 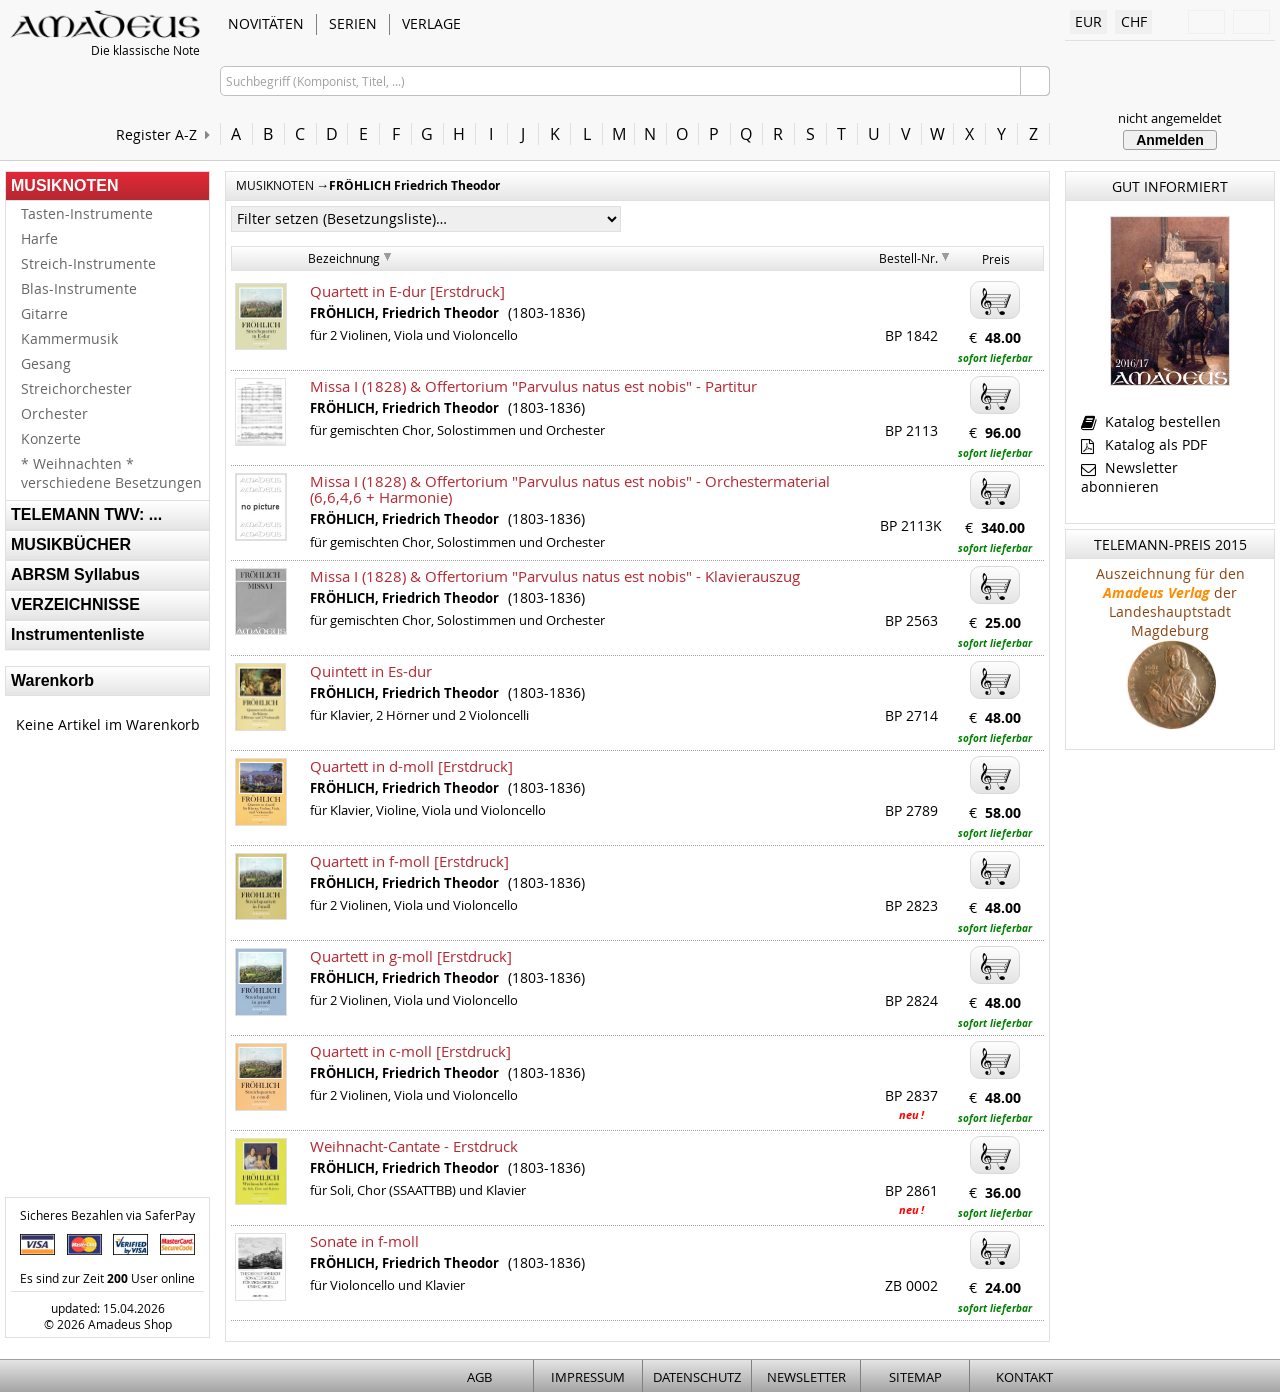 What do you see at coordinates (69, 338) in the screenshot?
I see `Kammermusik` at bounding box center [69, 338].